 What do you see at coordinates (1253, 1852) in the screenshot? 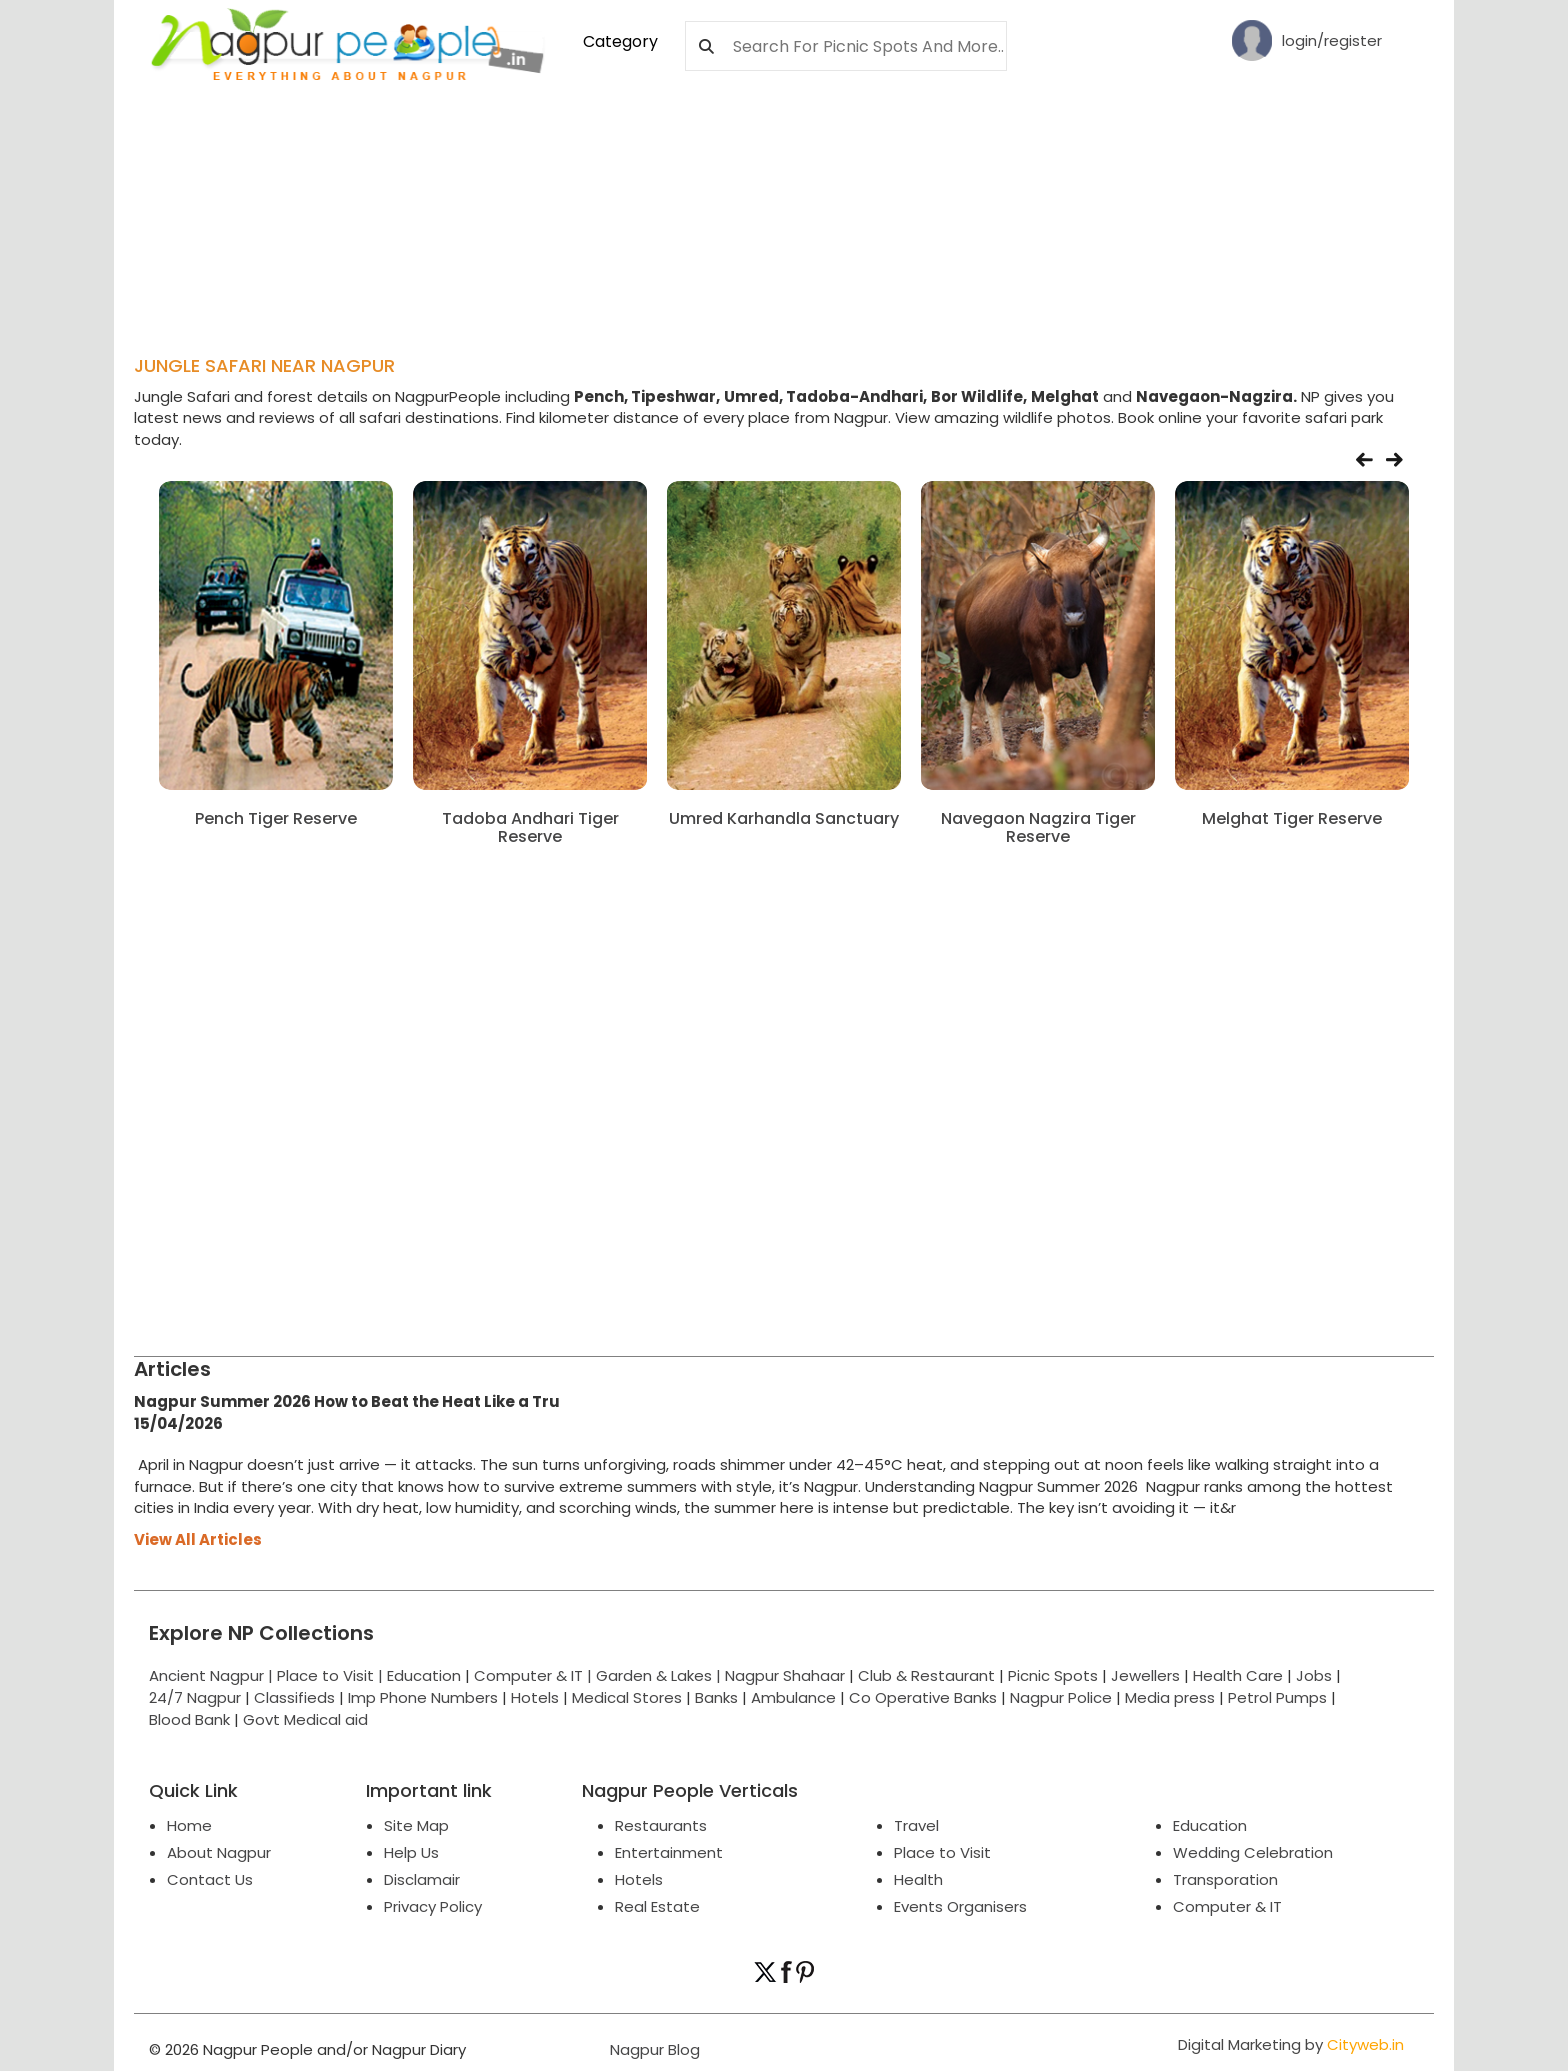
I see `Wedding Celebration` at bounding box center [1253, 1852].